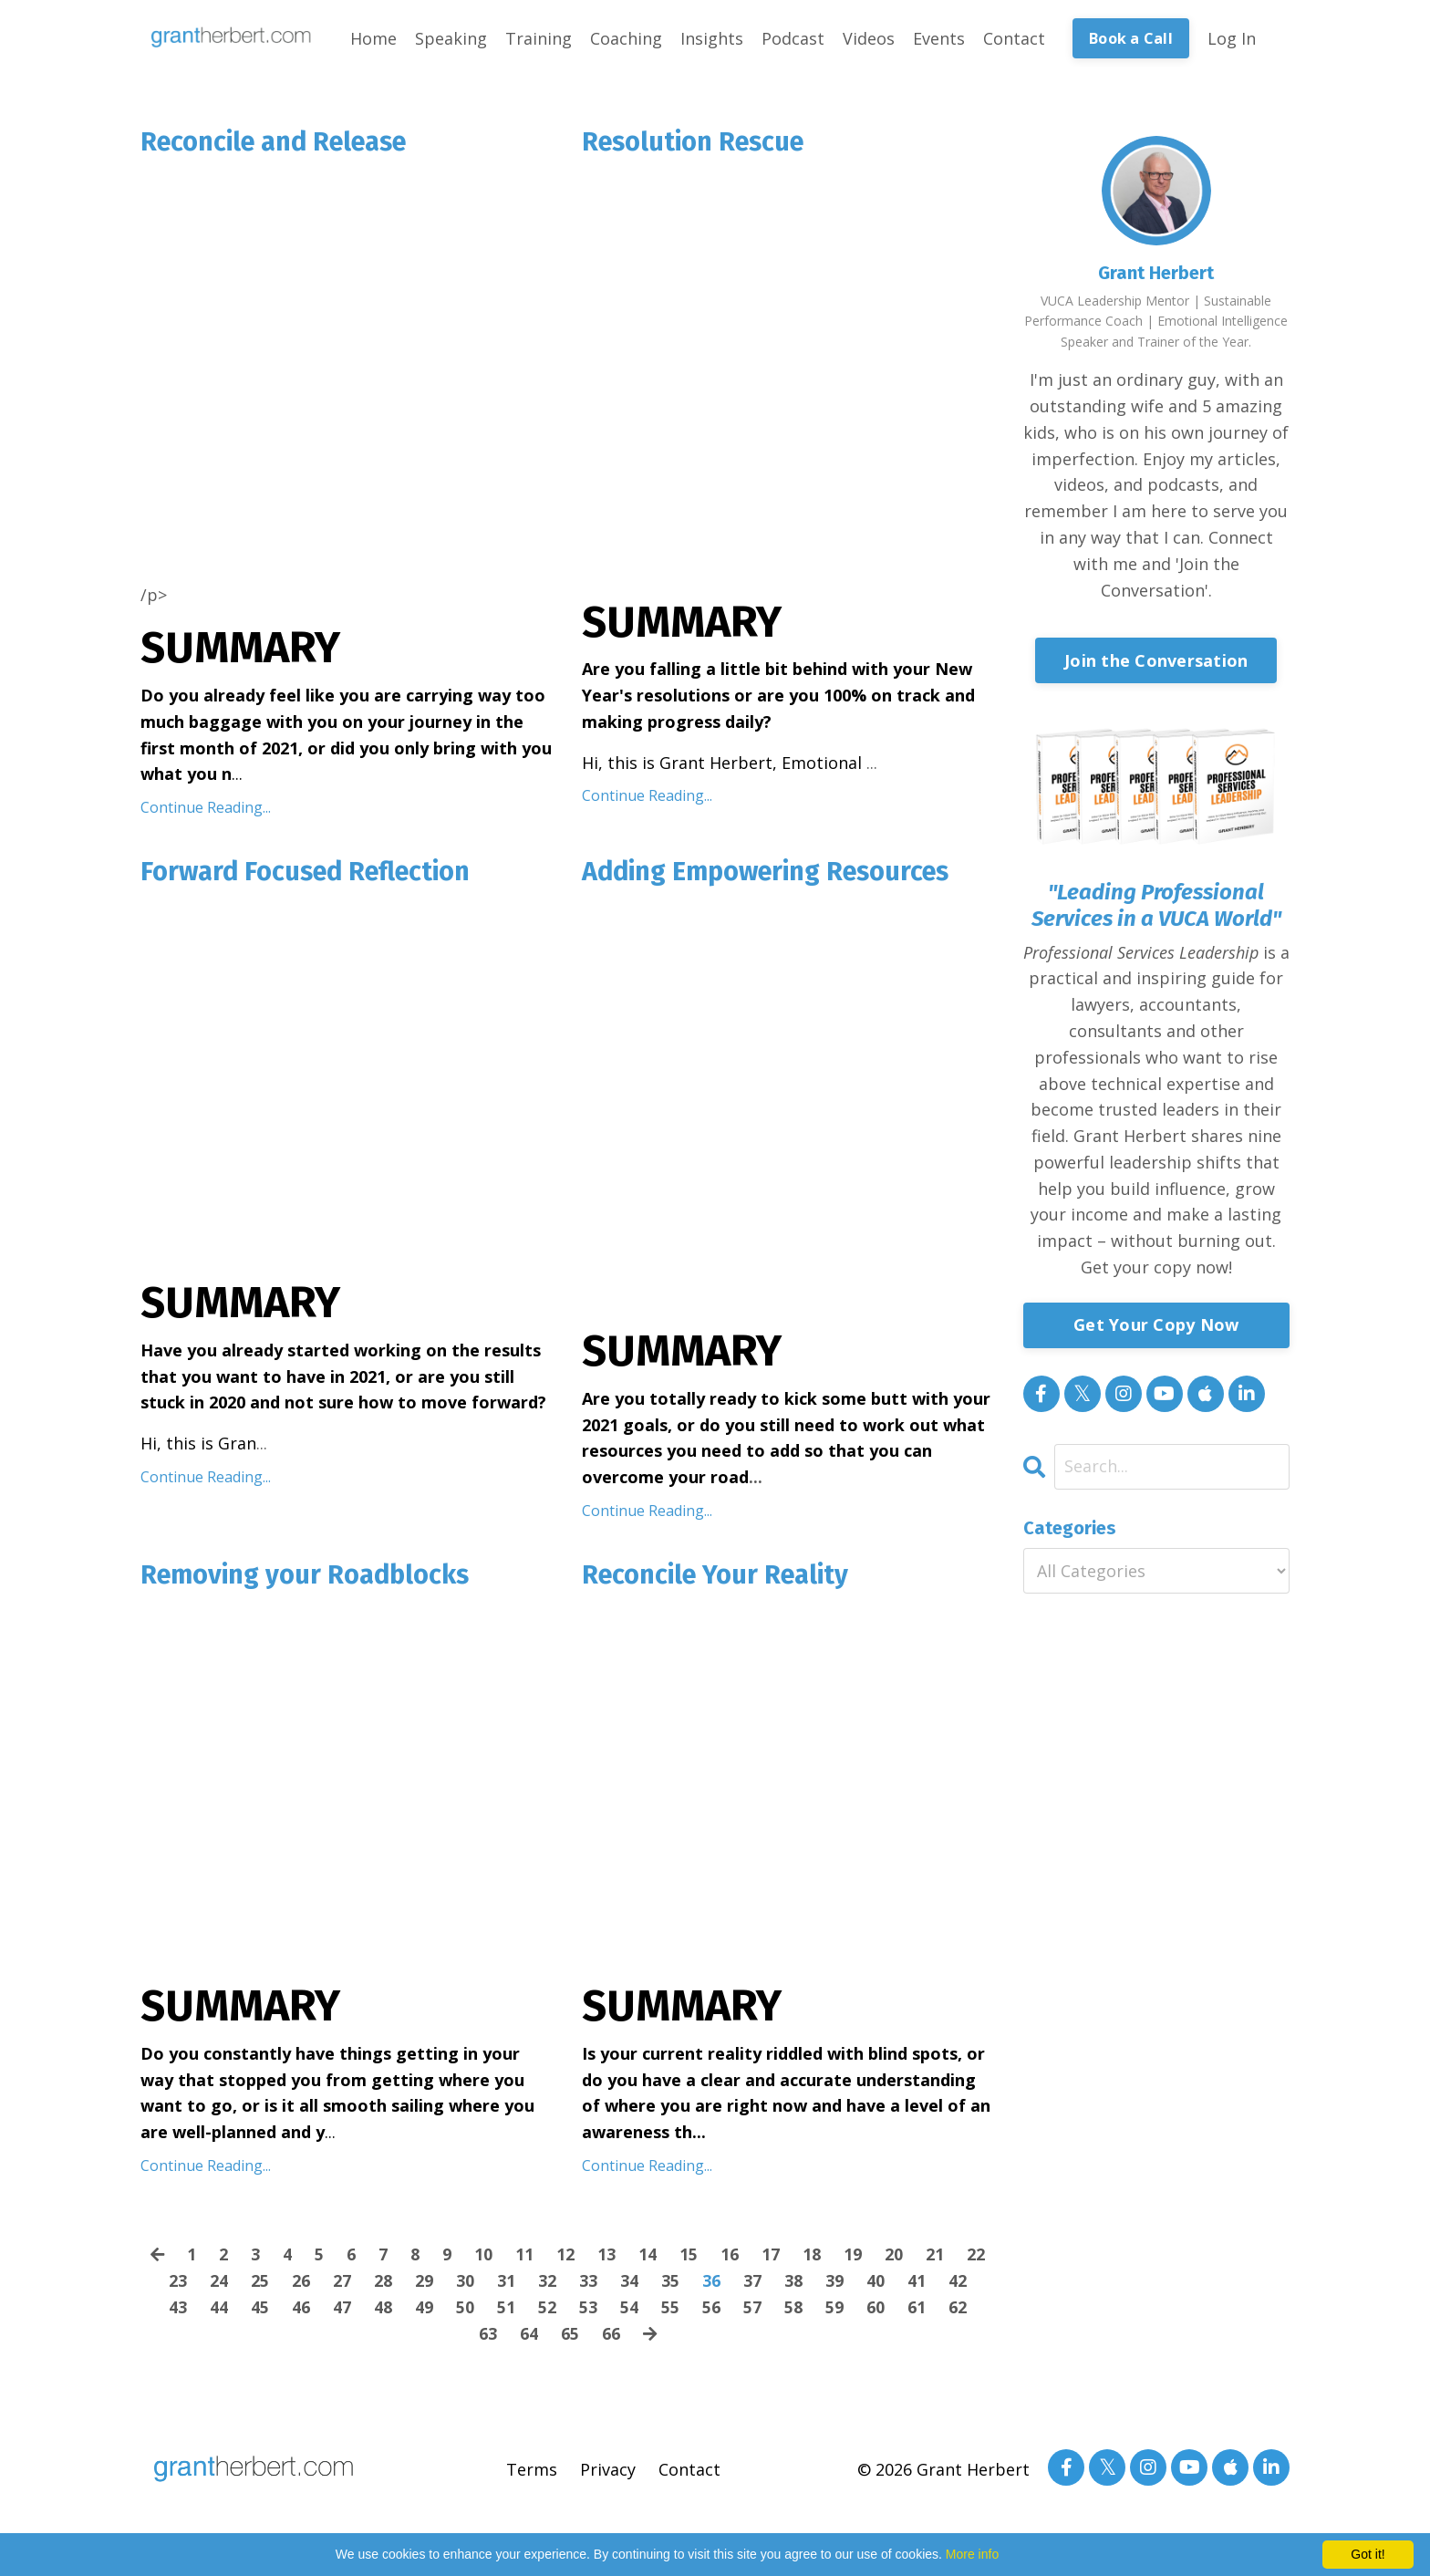 The height and width of the screenshot is (2576, 1430). Describe the element at coordinates (1014, 38) in the screenshot. I see `Contact` at that location.